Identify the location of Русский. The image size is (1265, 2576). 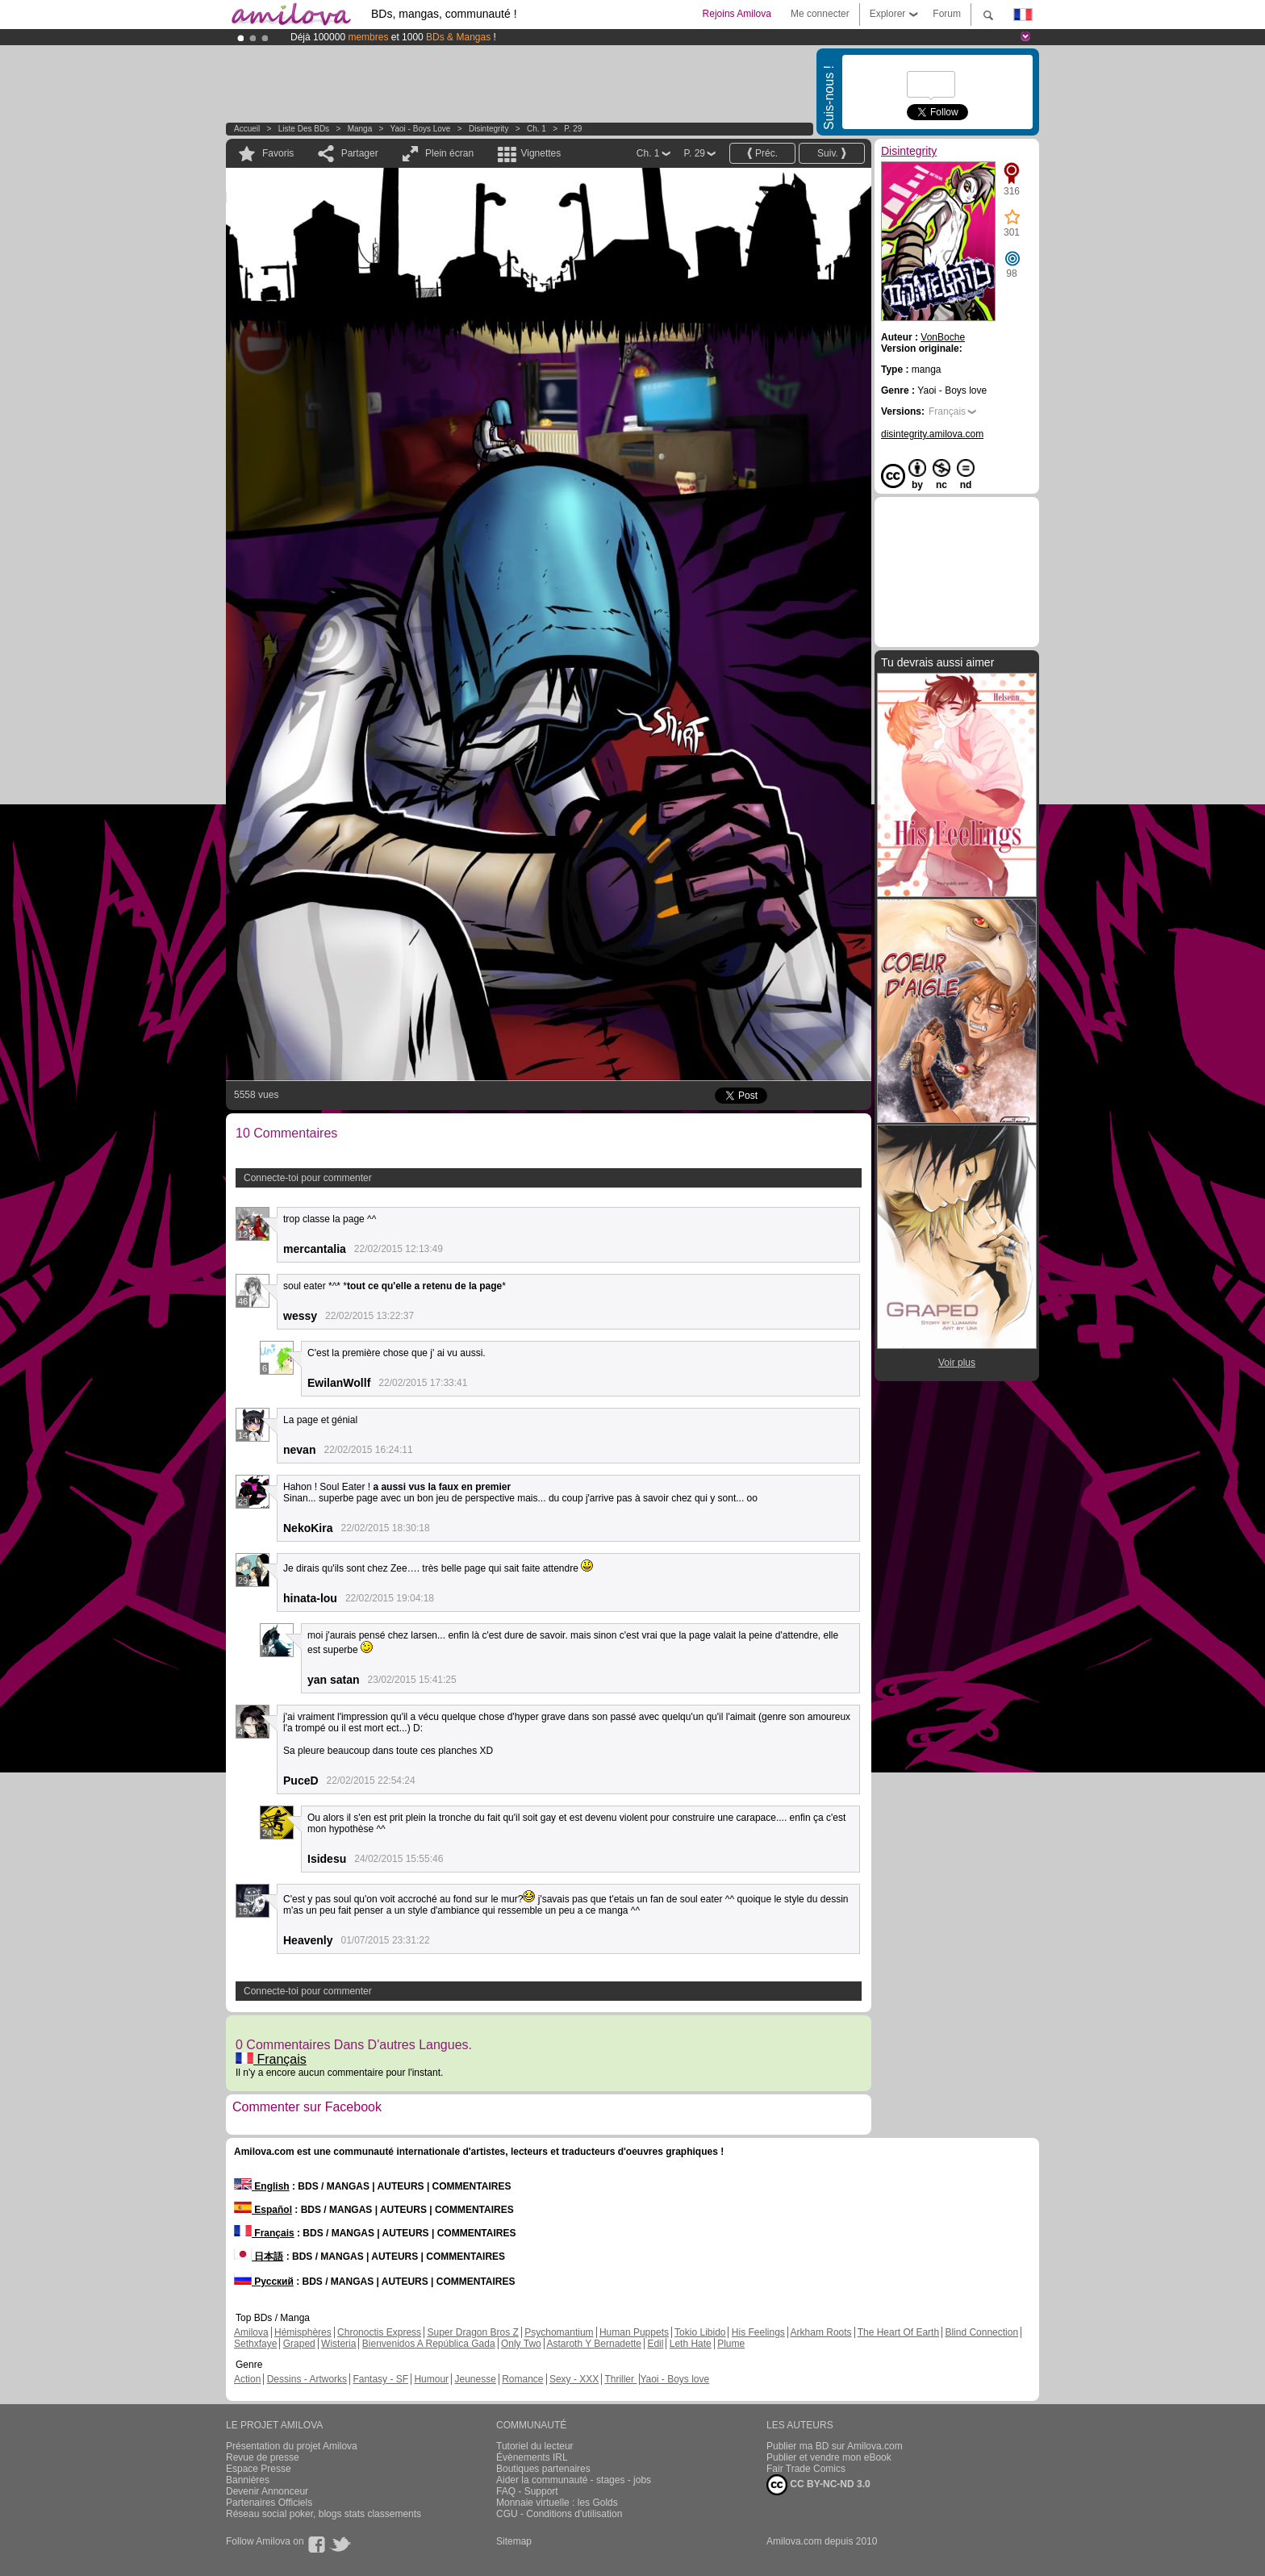
(264, 2281).